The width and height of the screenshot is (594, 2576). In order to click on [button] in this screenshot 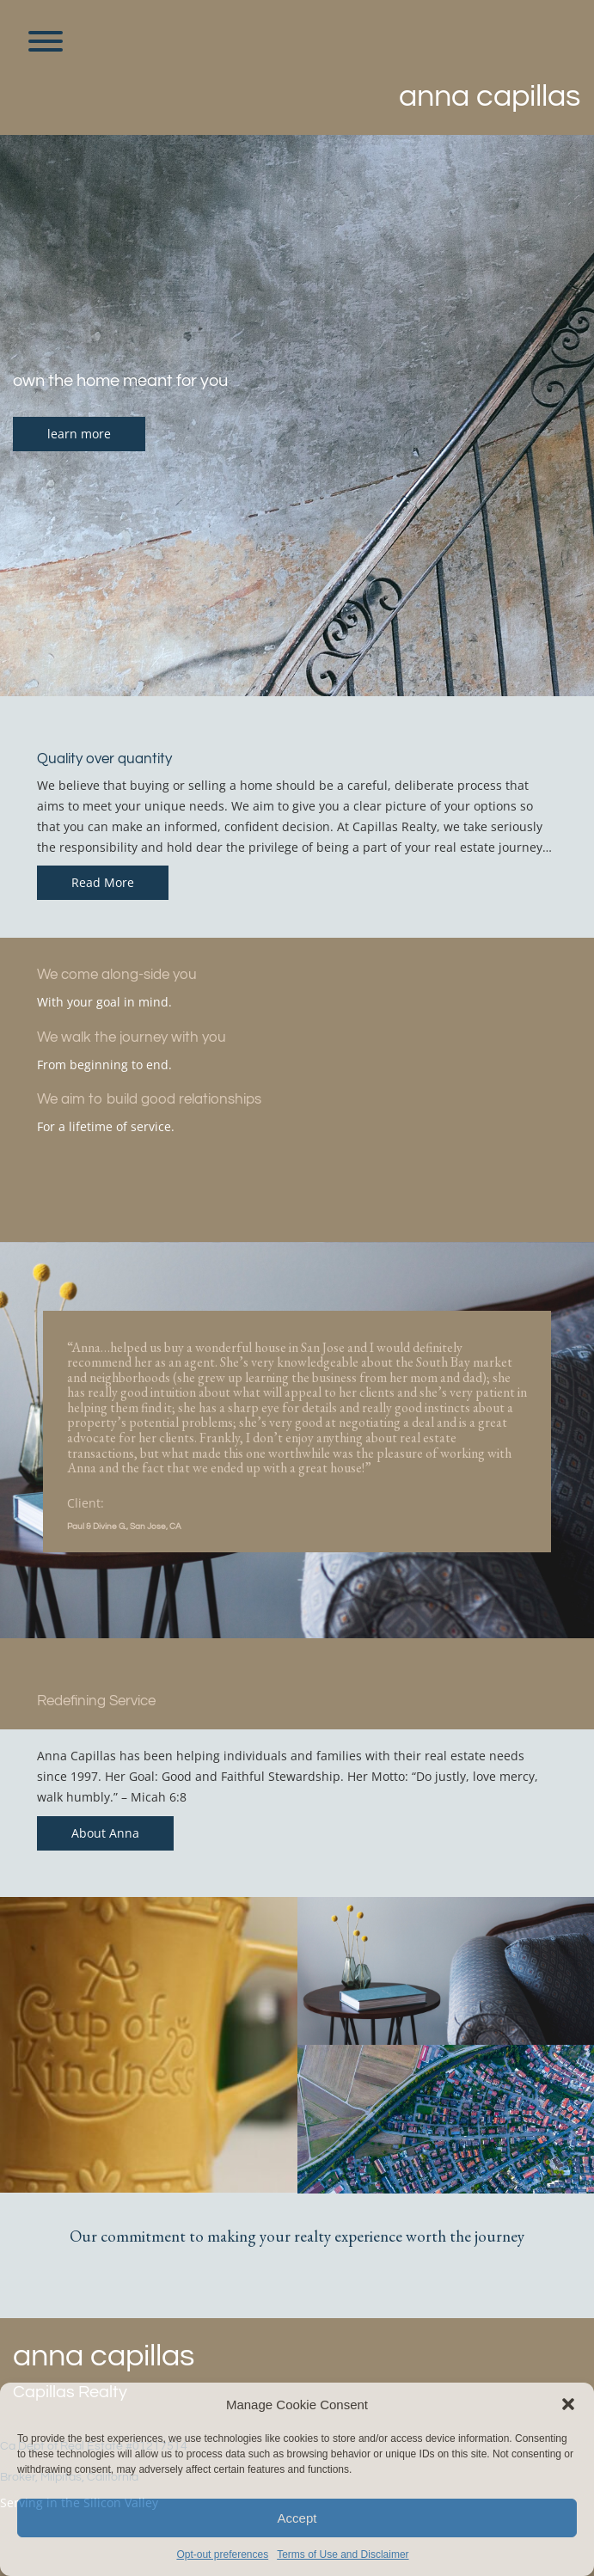, I will do `click(568, 2404)`.